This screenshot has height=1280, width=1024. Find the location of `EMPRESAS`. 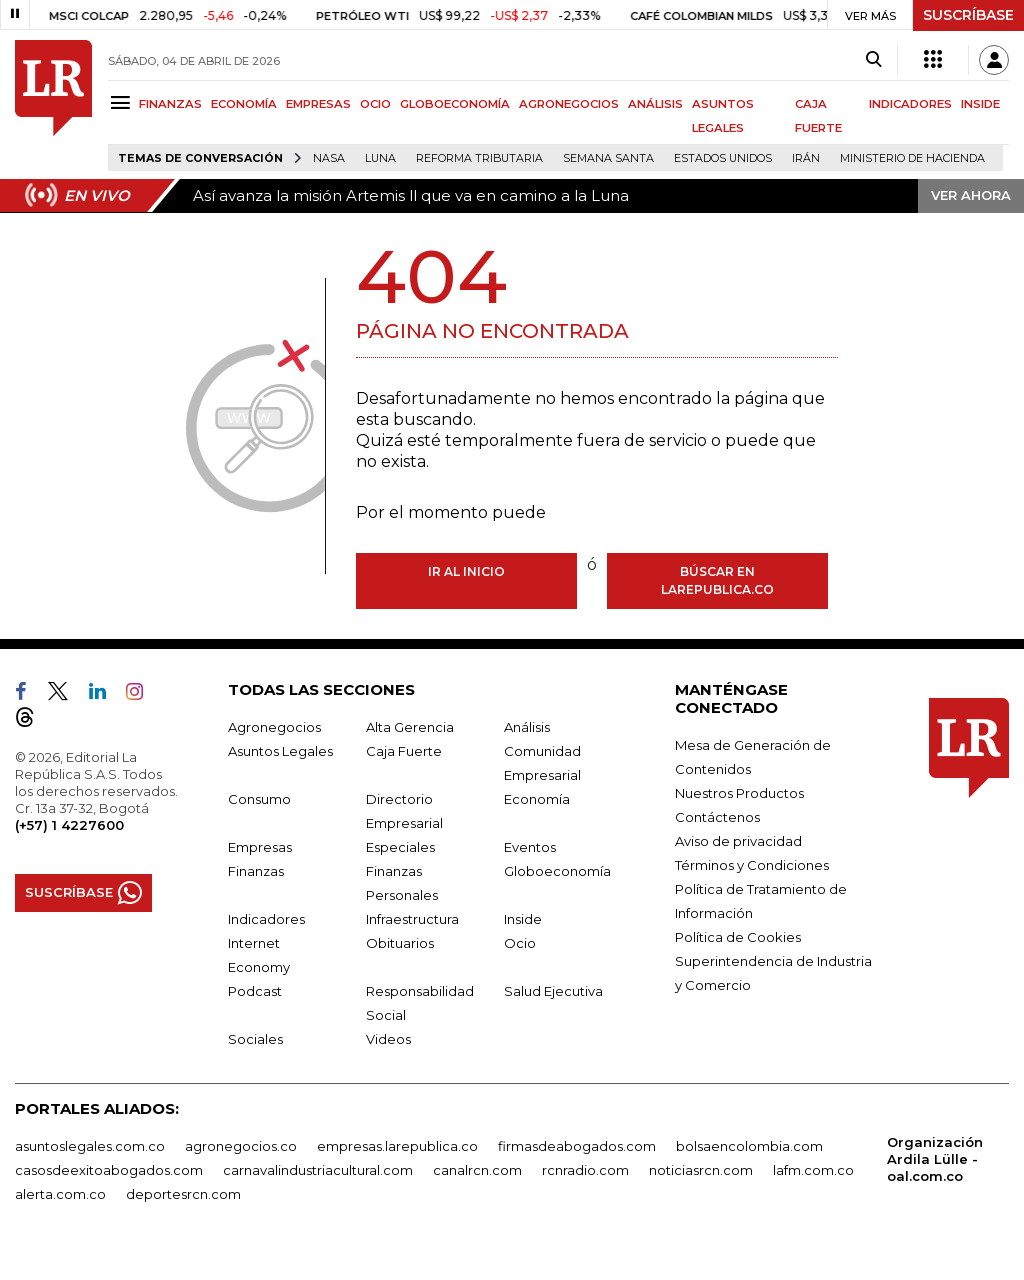

EMPRESAS is located at coordinates (318, 104).